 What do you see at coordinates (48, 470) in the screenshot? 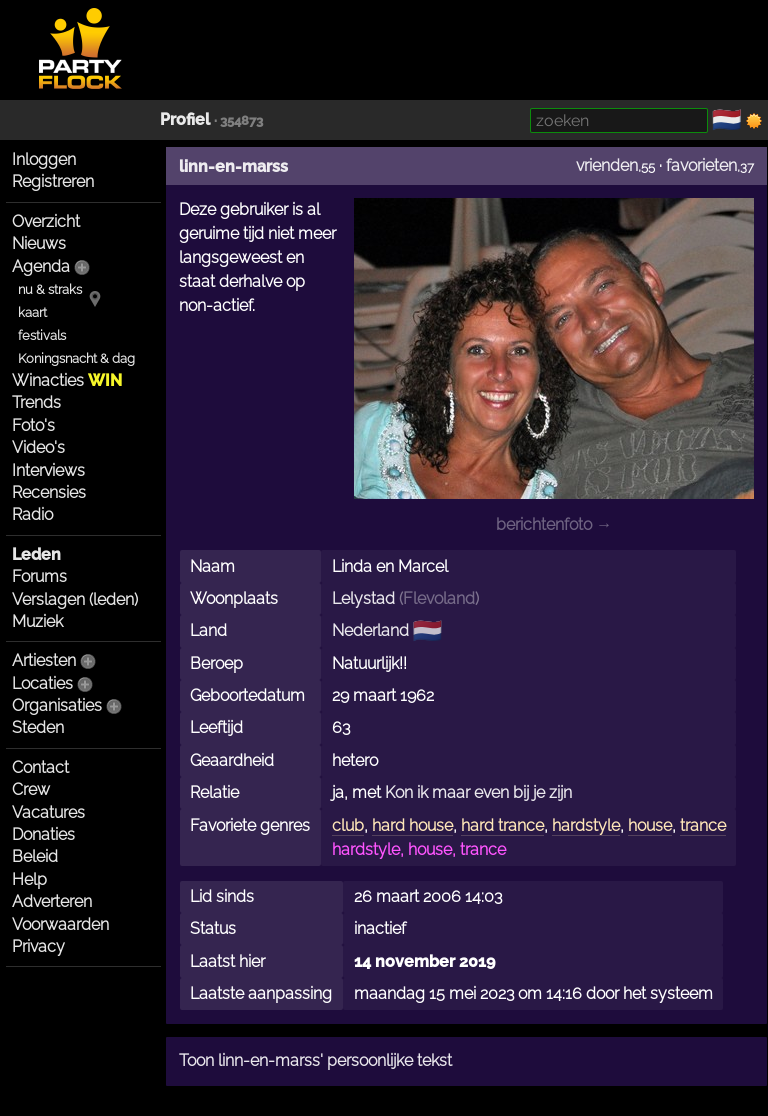
I see `Interviews` at bounding box center [48, 470].